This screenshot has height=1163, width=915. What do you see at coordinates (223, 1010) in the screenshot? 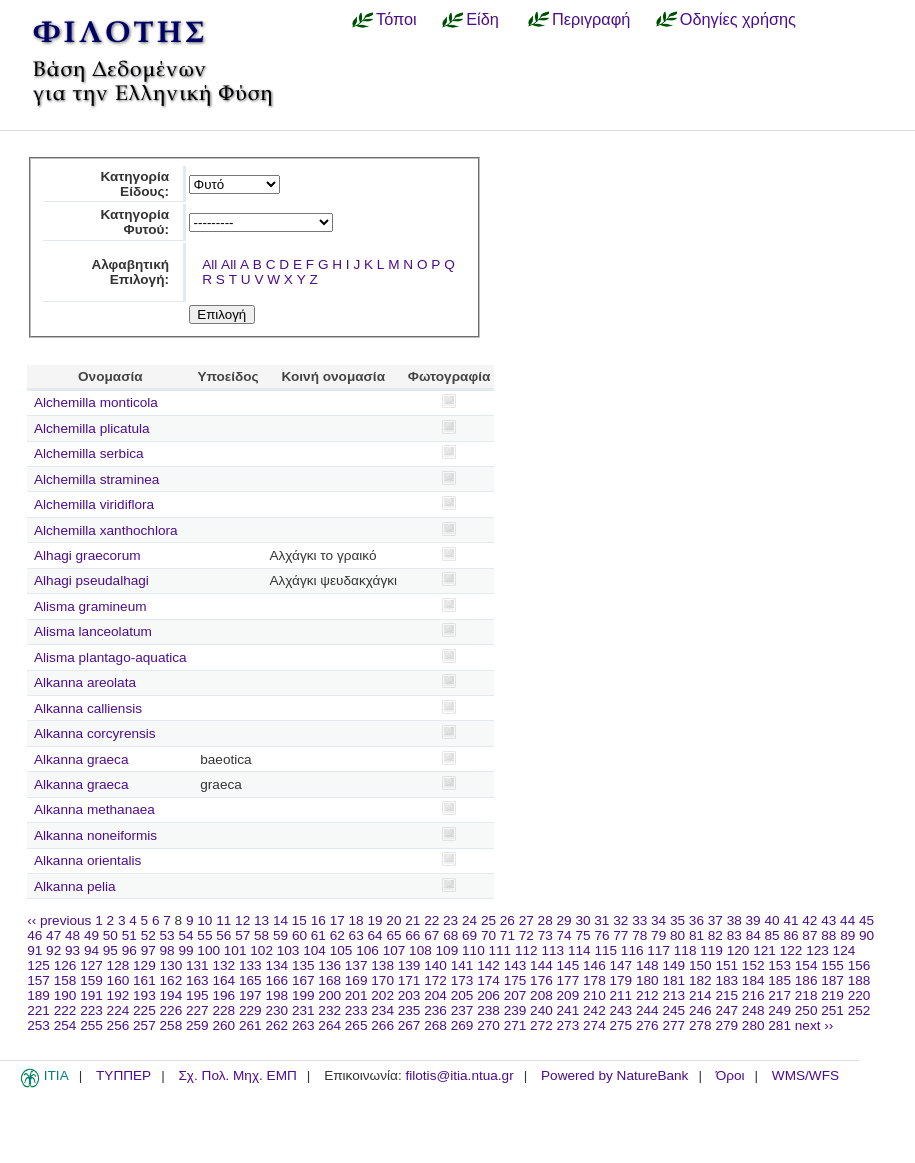
I see `228` at bounding box center [223, 1010].